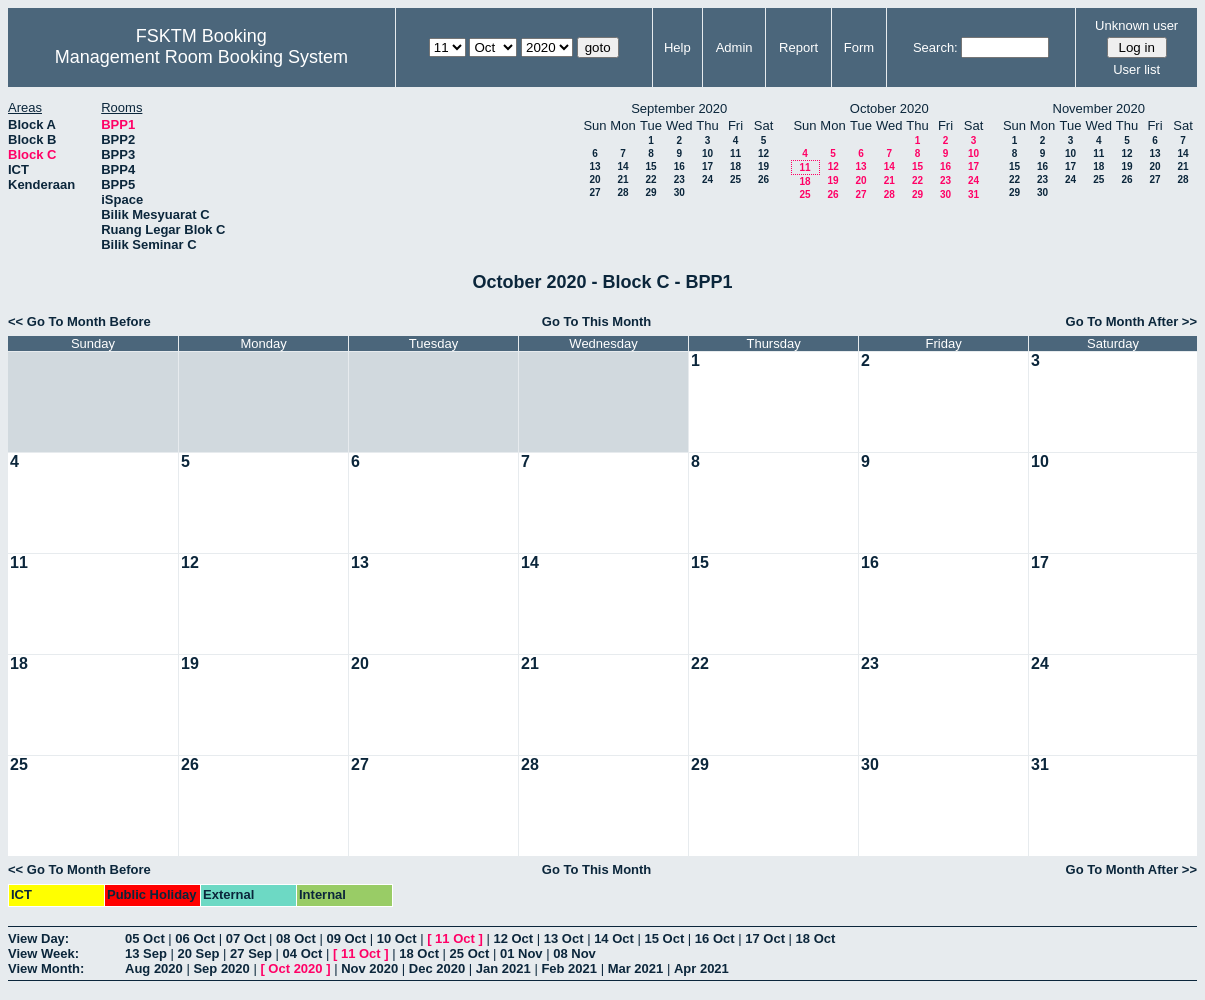  What do you see at coordinates (707, 153) in the screenshot?
I see `10` at bounding box center [707, 153].